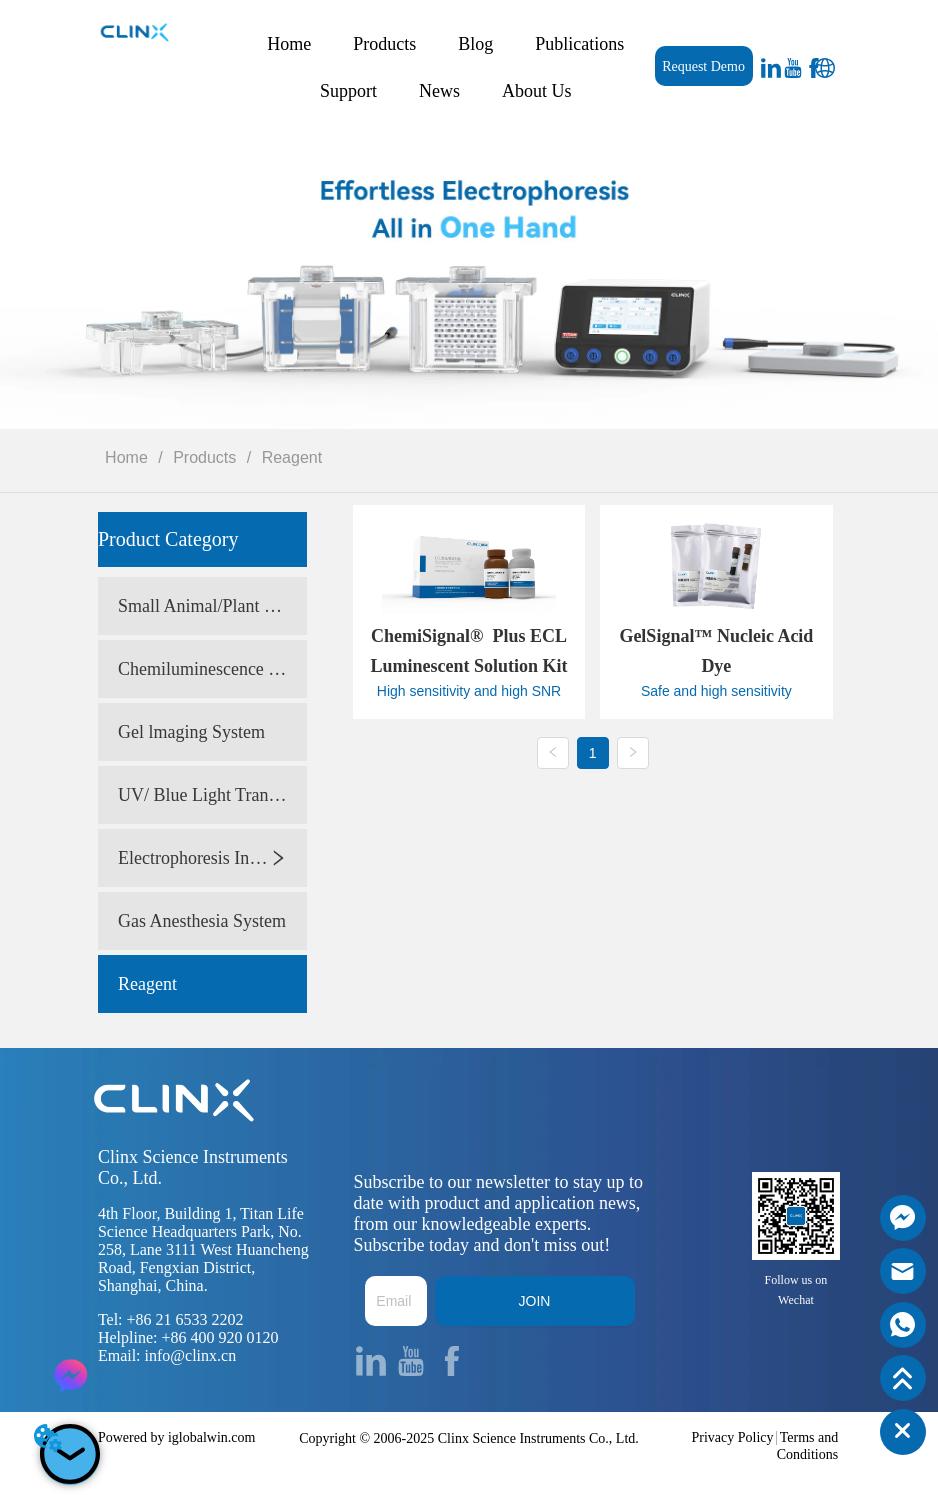  What do you see at coordinates (384, 44) in the screenshot?
I see `Products` at bounding box center [384, 44].